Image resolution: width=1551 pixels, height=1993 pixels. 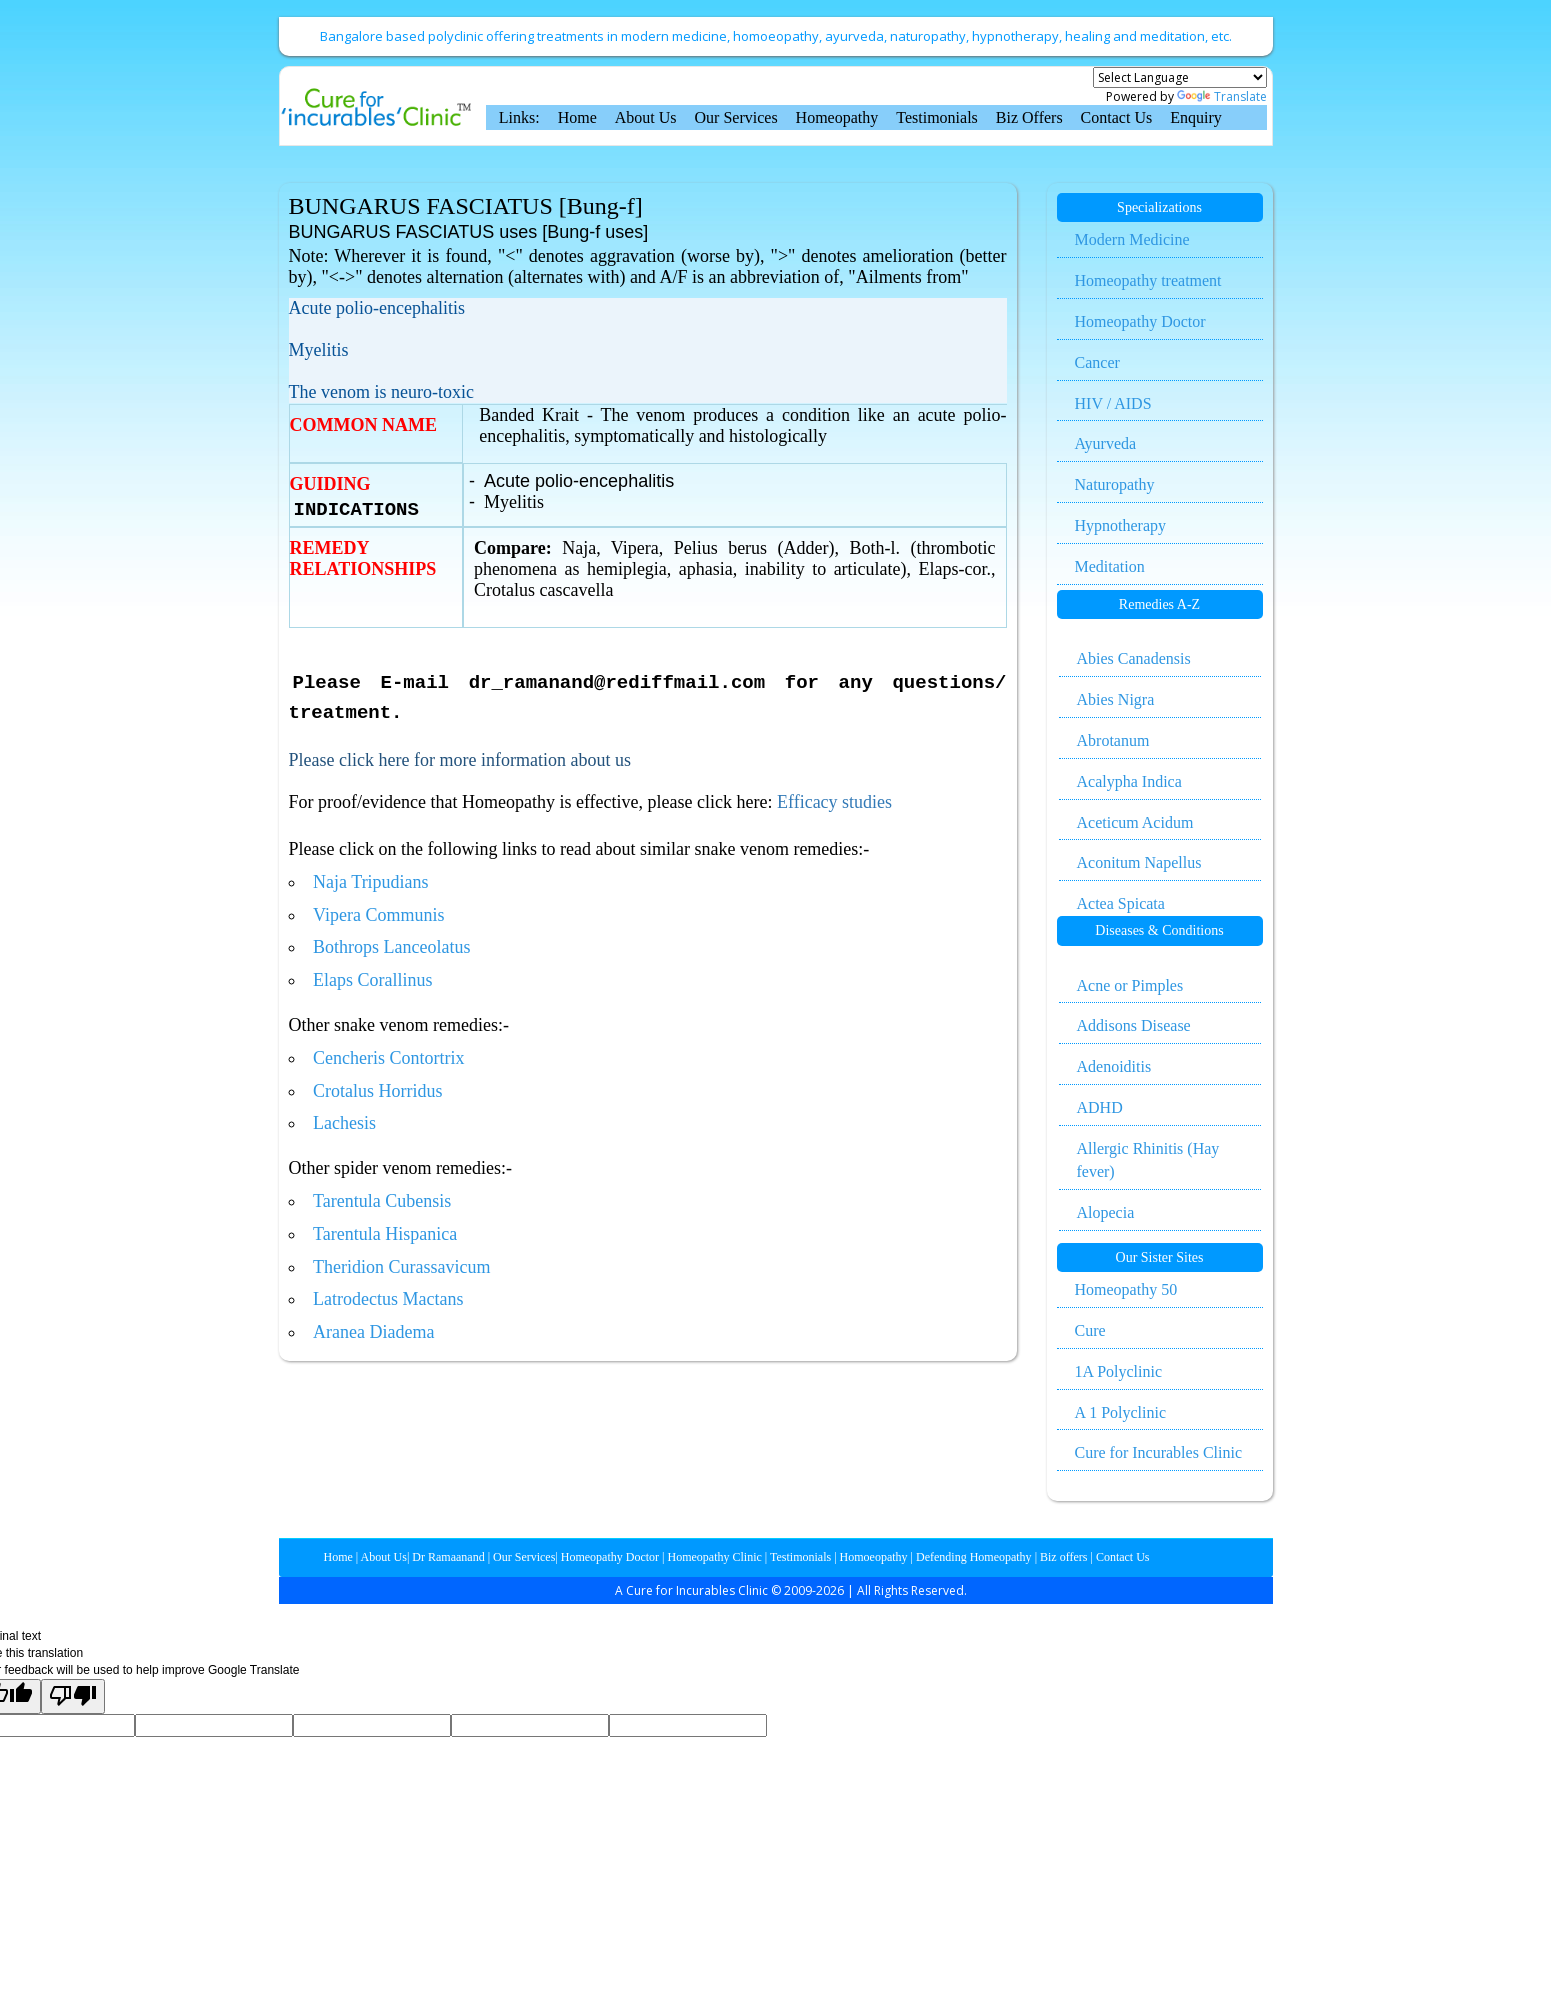 What do you see at coordinates (378, 915) in the screenshot?
I see `Vipera Communis` at bounding box center [378, 915].